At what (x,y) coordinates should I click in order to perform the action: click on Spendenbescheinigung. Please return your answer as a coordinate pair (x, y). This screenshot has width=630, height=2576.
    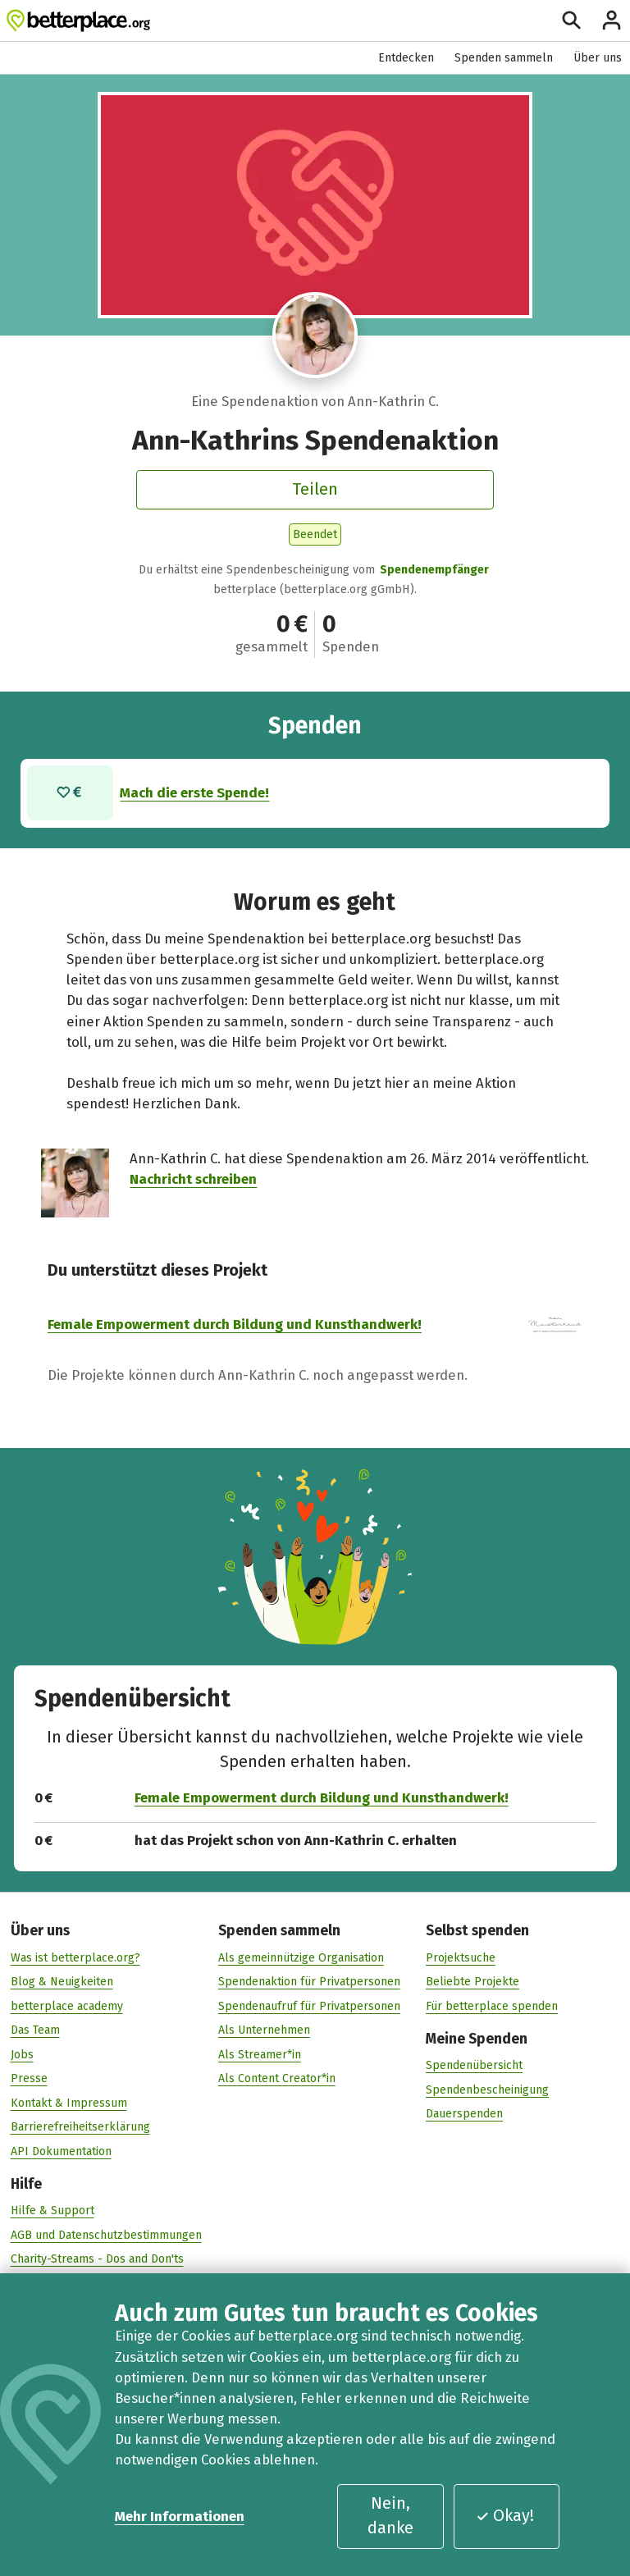
    Looking at the image, I should click on (487, 2089).